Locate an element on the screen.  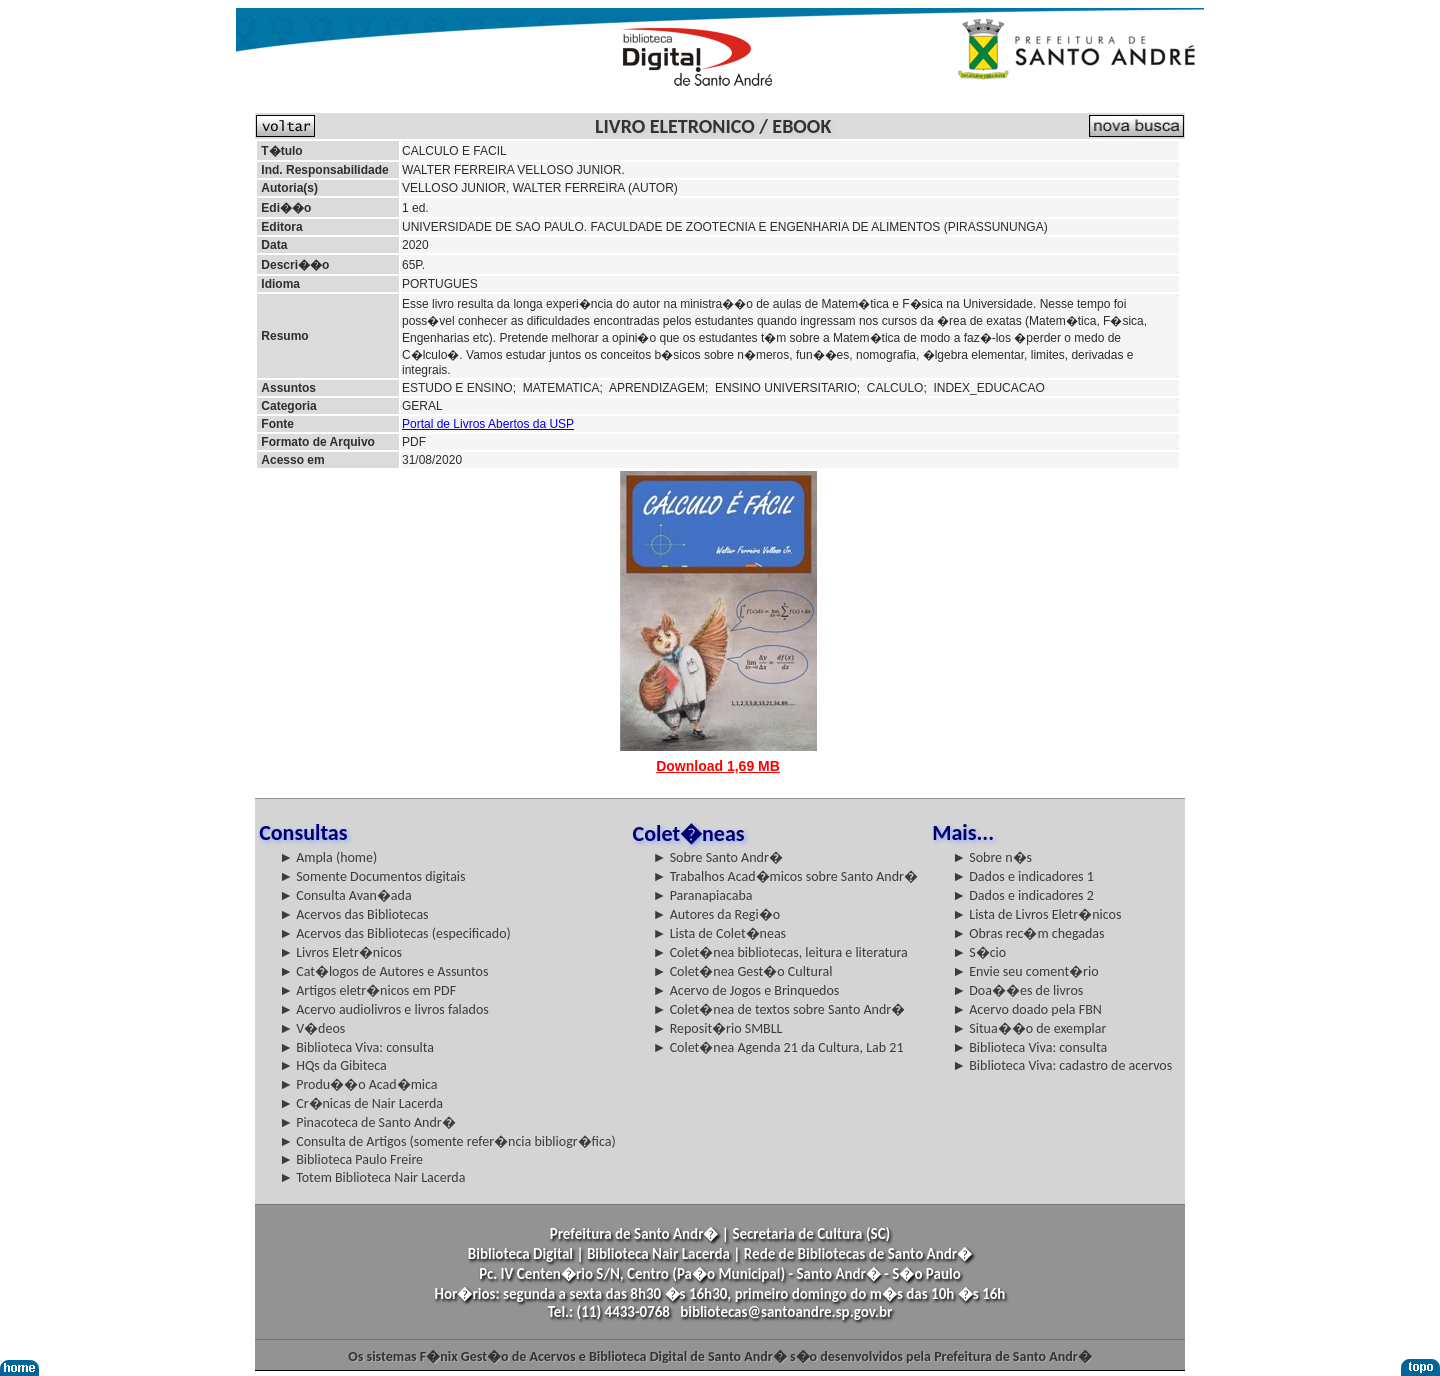
► Colet�nea Gest�o Cultural is located at coordinates (743, 971).